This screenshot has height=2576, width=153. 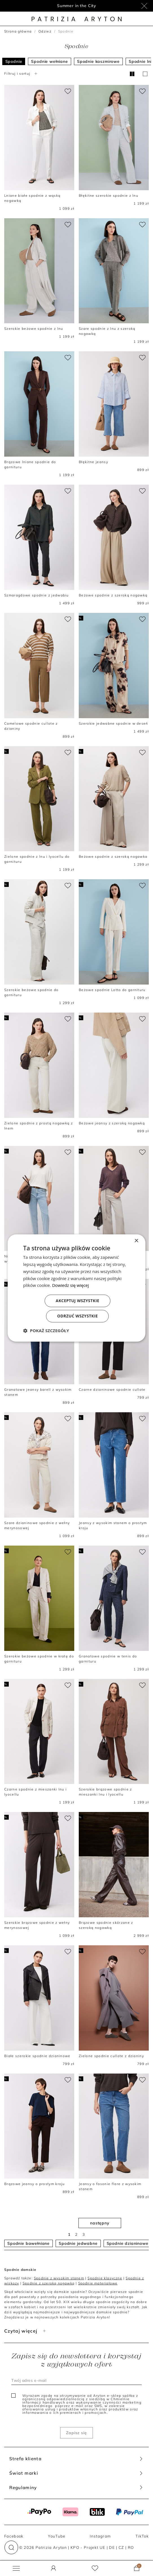 What do you see at coordinates (127, 2243) in the screenshot?
I see `Spodnie dzianinowe` at bounding box center [127, 2243].